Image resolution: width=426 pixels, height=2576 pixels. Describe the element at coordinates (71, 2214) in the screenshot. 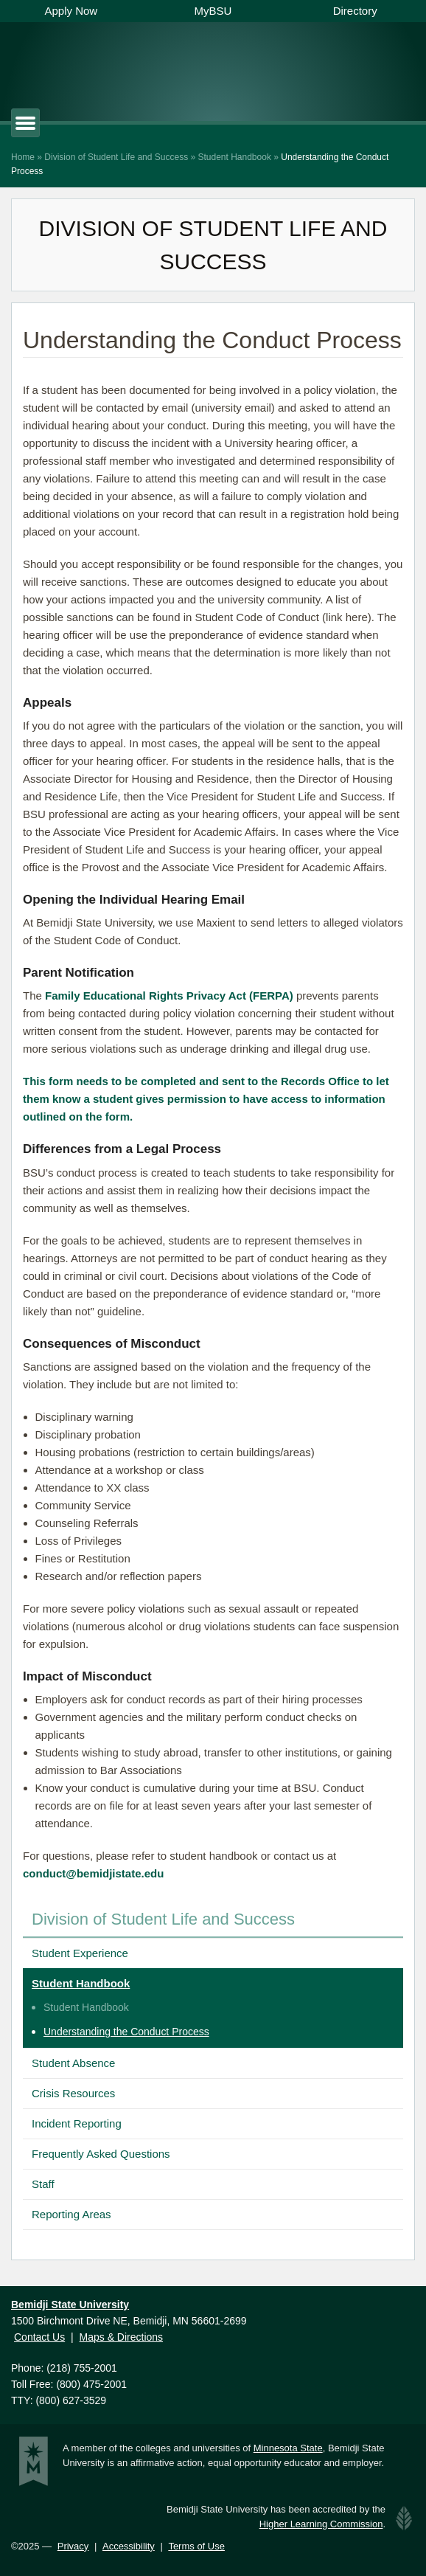

I see `Reporting Areas` at that location.